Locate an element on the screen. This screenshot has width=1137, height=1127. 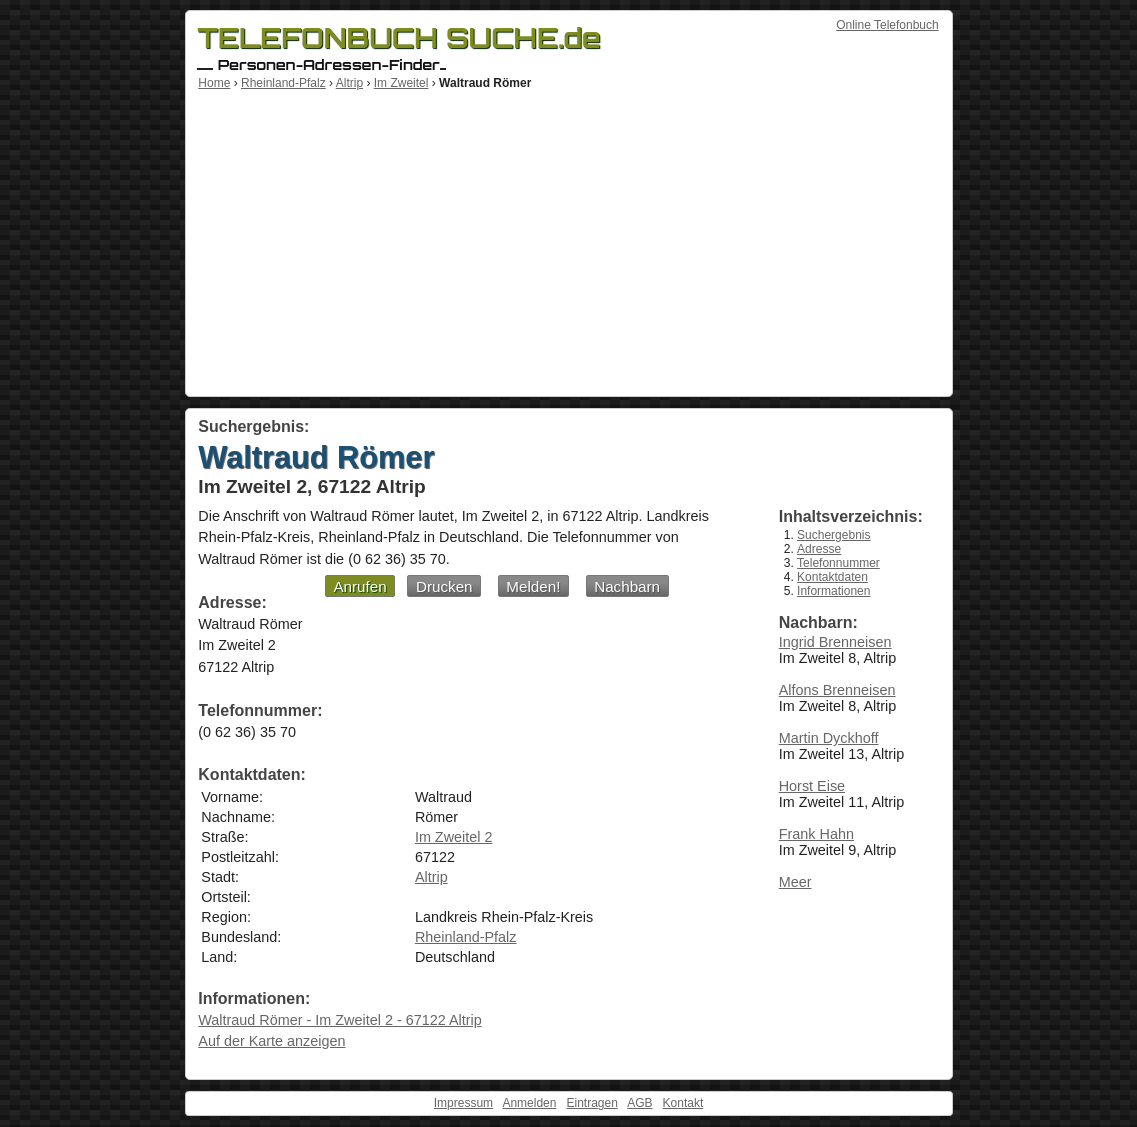
Waltraud Römer - Im Zweitel 2 - 67122 Altrip is located at coordinates (339, 1020).